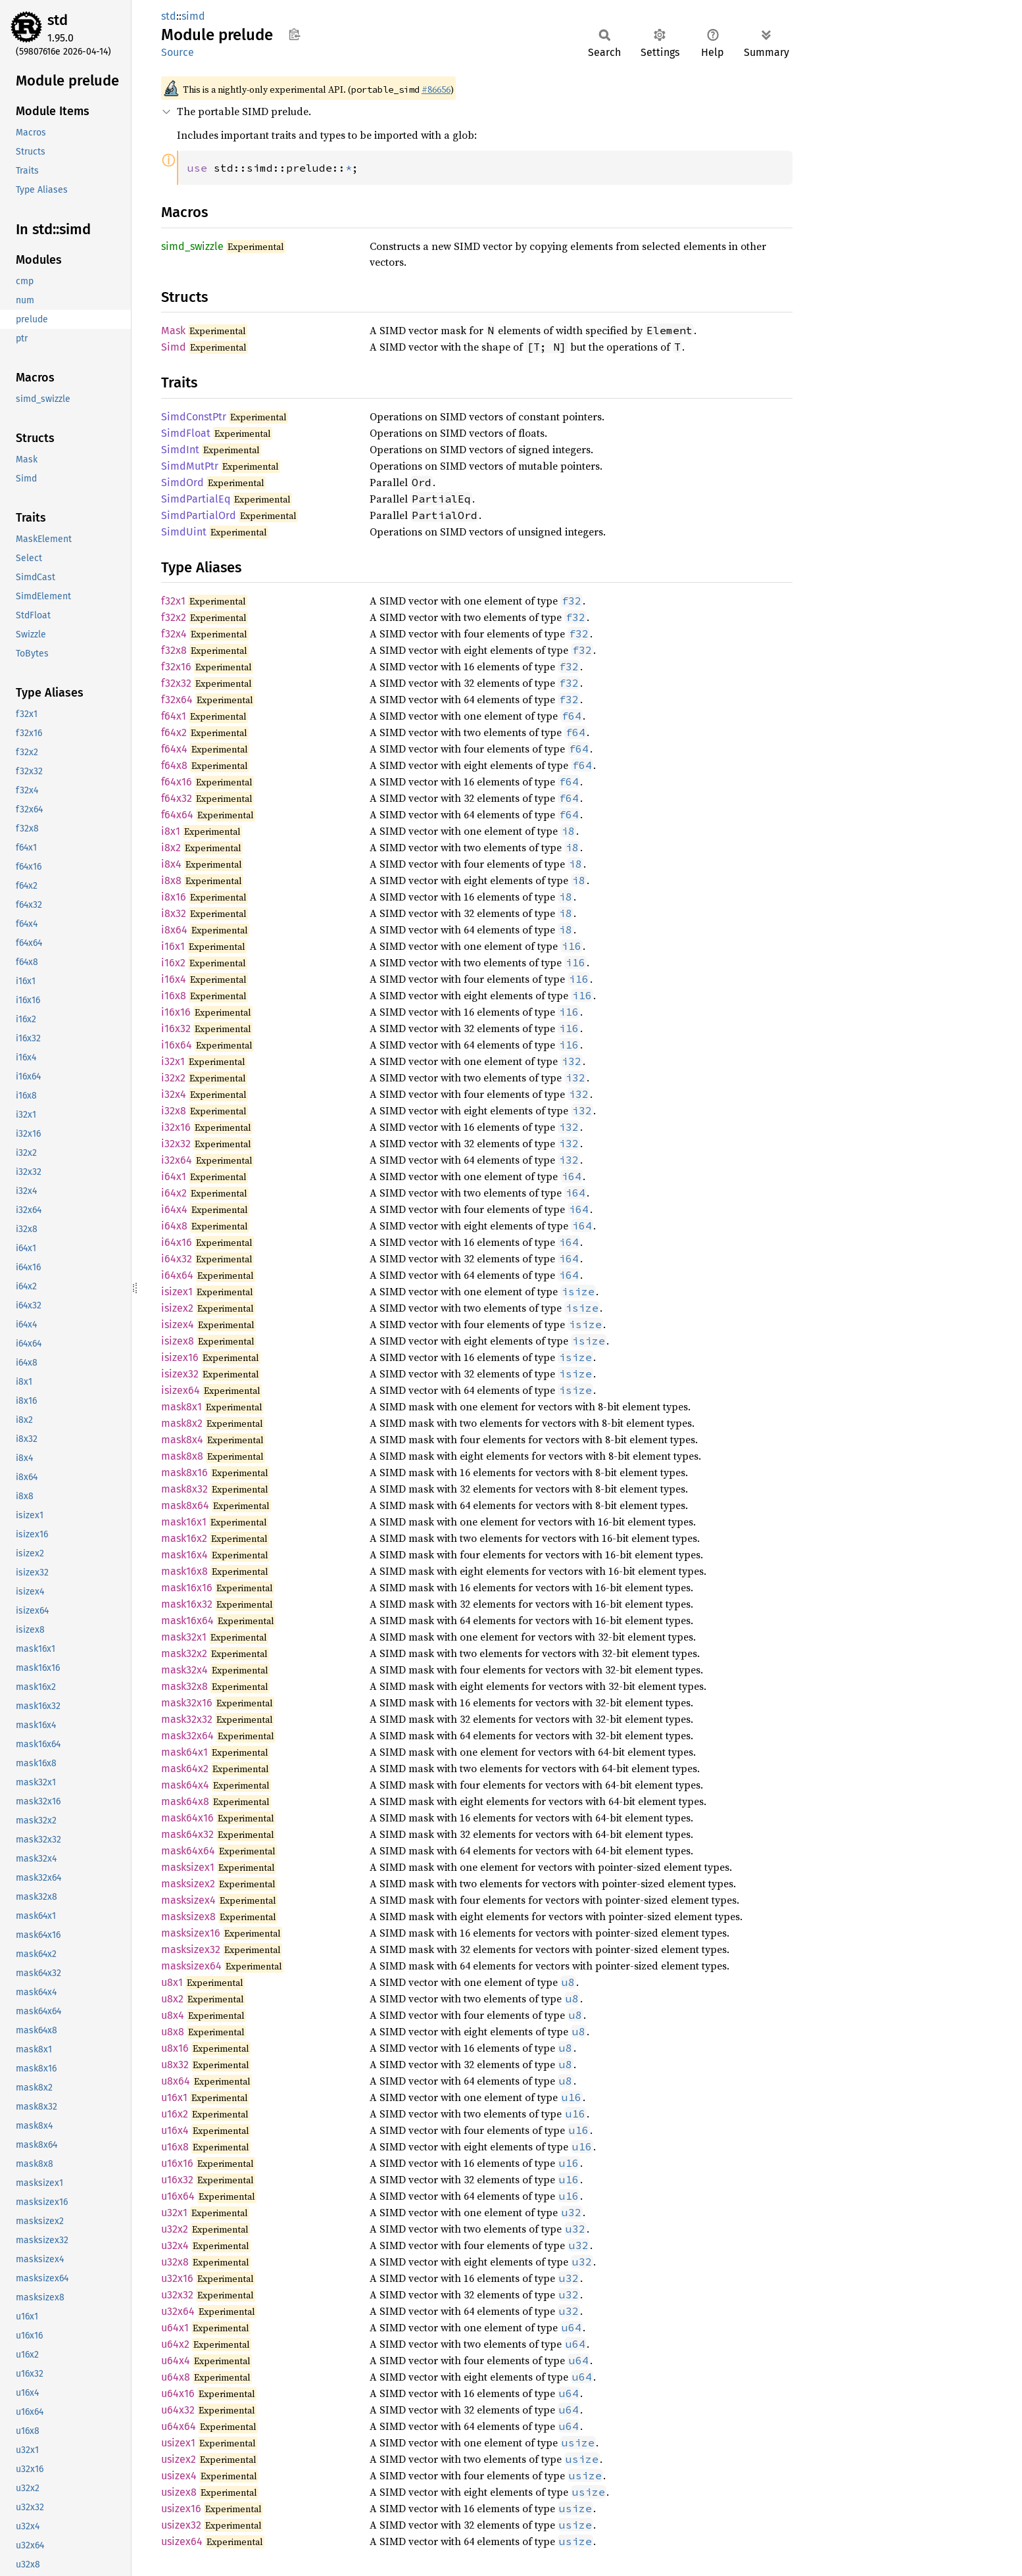 The width and height of the screenshot is (1022, 2576). I want to click on i16x32, so click(176, 1028).